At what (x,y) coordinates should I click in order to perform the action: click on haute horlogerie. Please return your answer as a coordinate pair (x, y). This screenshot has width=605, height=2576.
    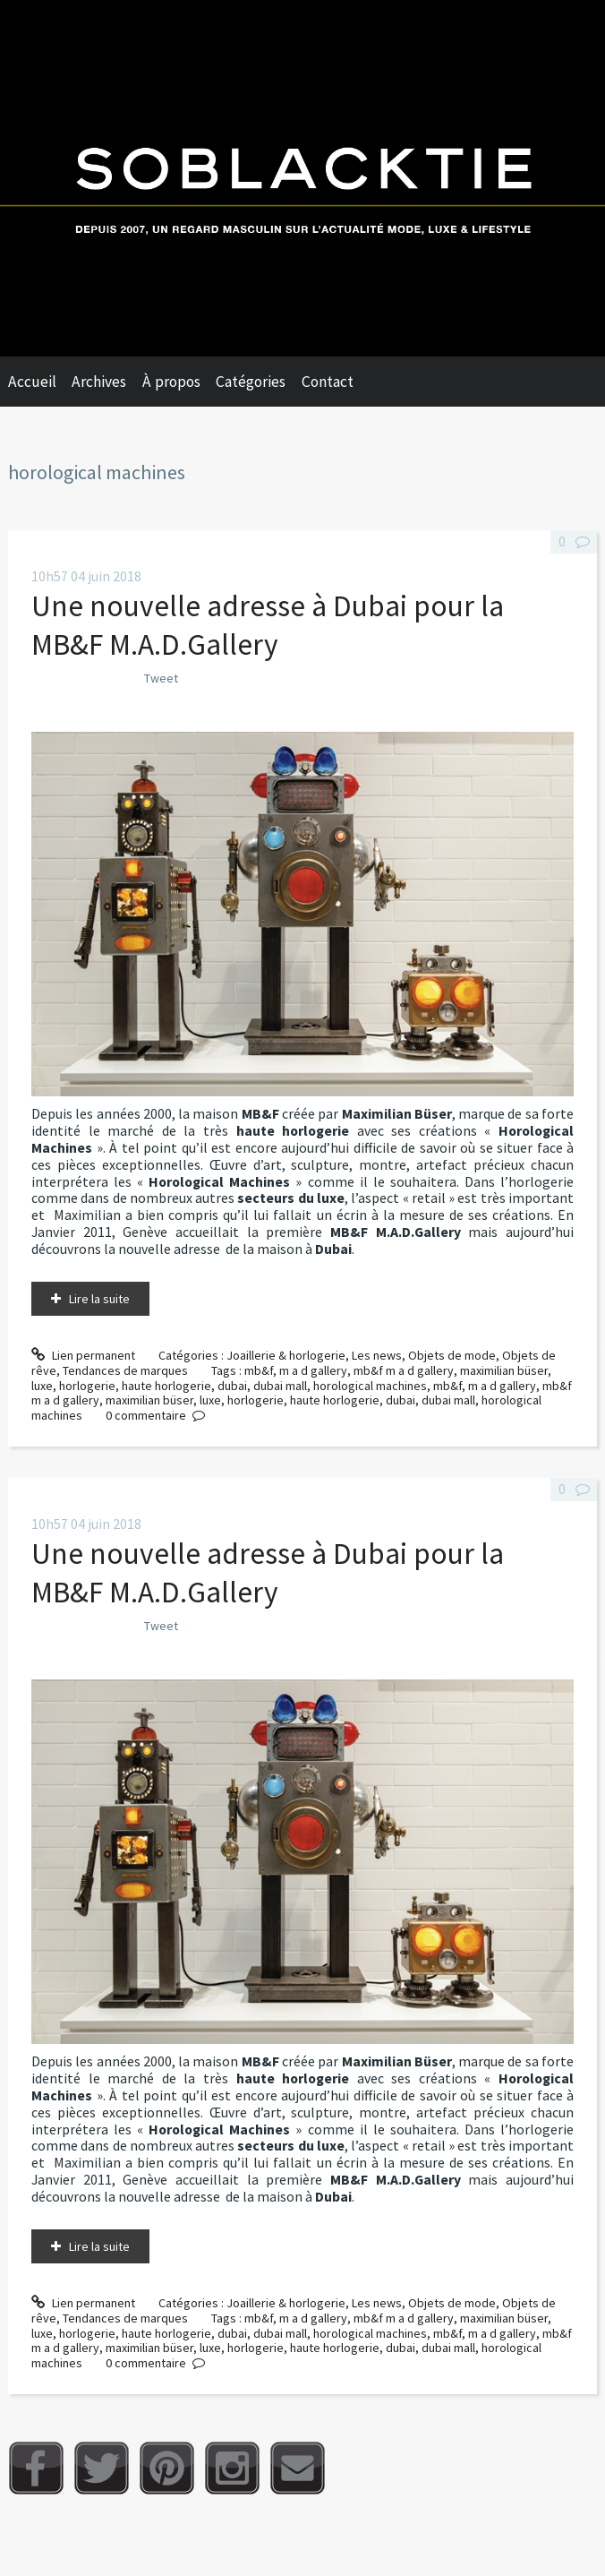
    Looking at the image, I should click on (166, 1386).